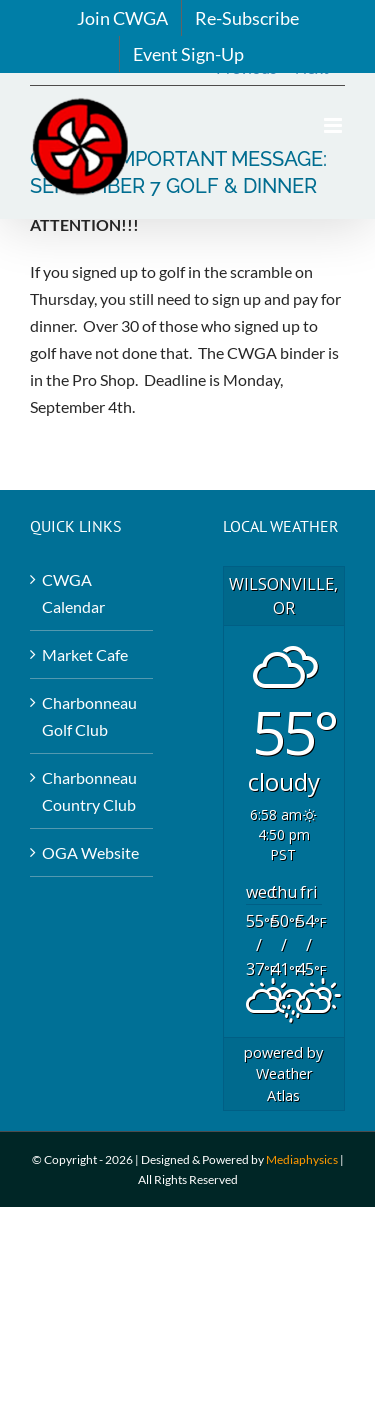 The image size is (375, 1427). Describe the element at coordinates (89, 716) in the screenshot. I see `Charbonneau Golf Club` at that location.